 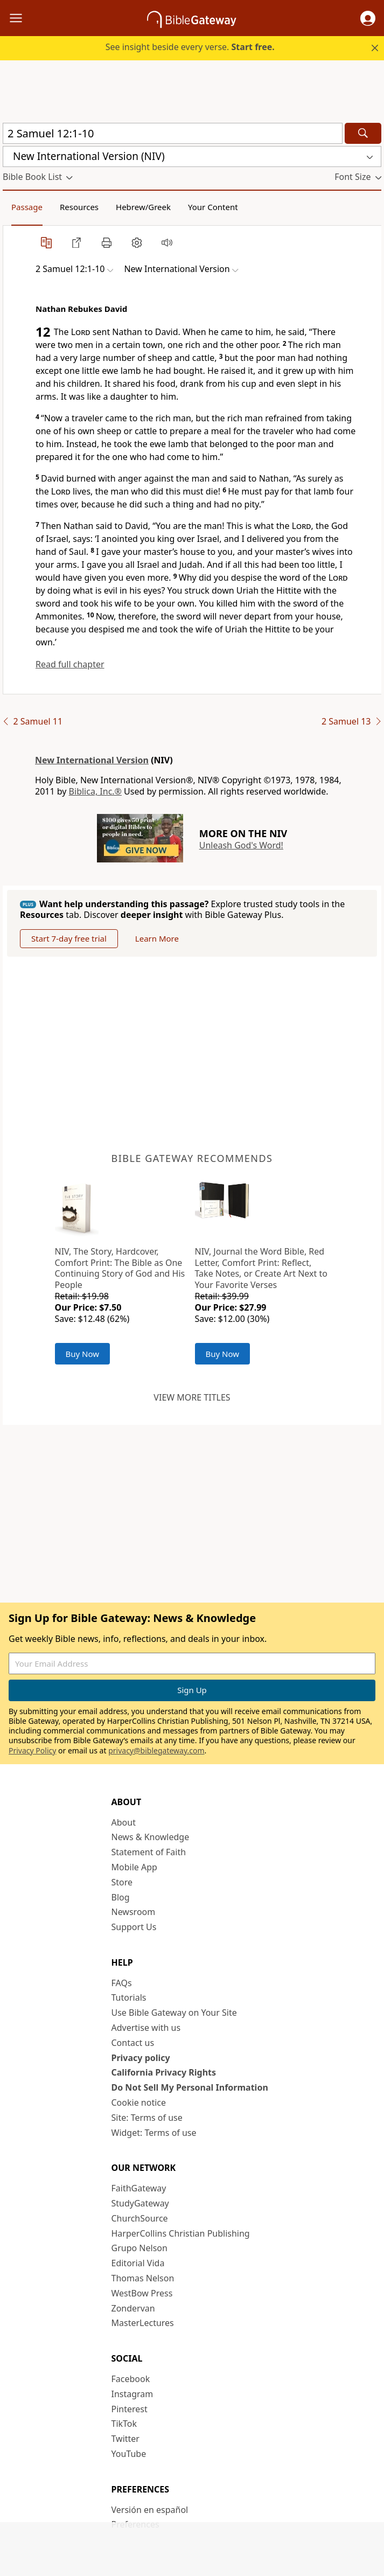 What do you see at coordinates (142, 2323) in the screenshot?
I see `MasterLectures [MasterLectures (opens in new window)]` at bounding box center [142, 2323].